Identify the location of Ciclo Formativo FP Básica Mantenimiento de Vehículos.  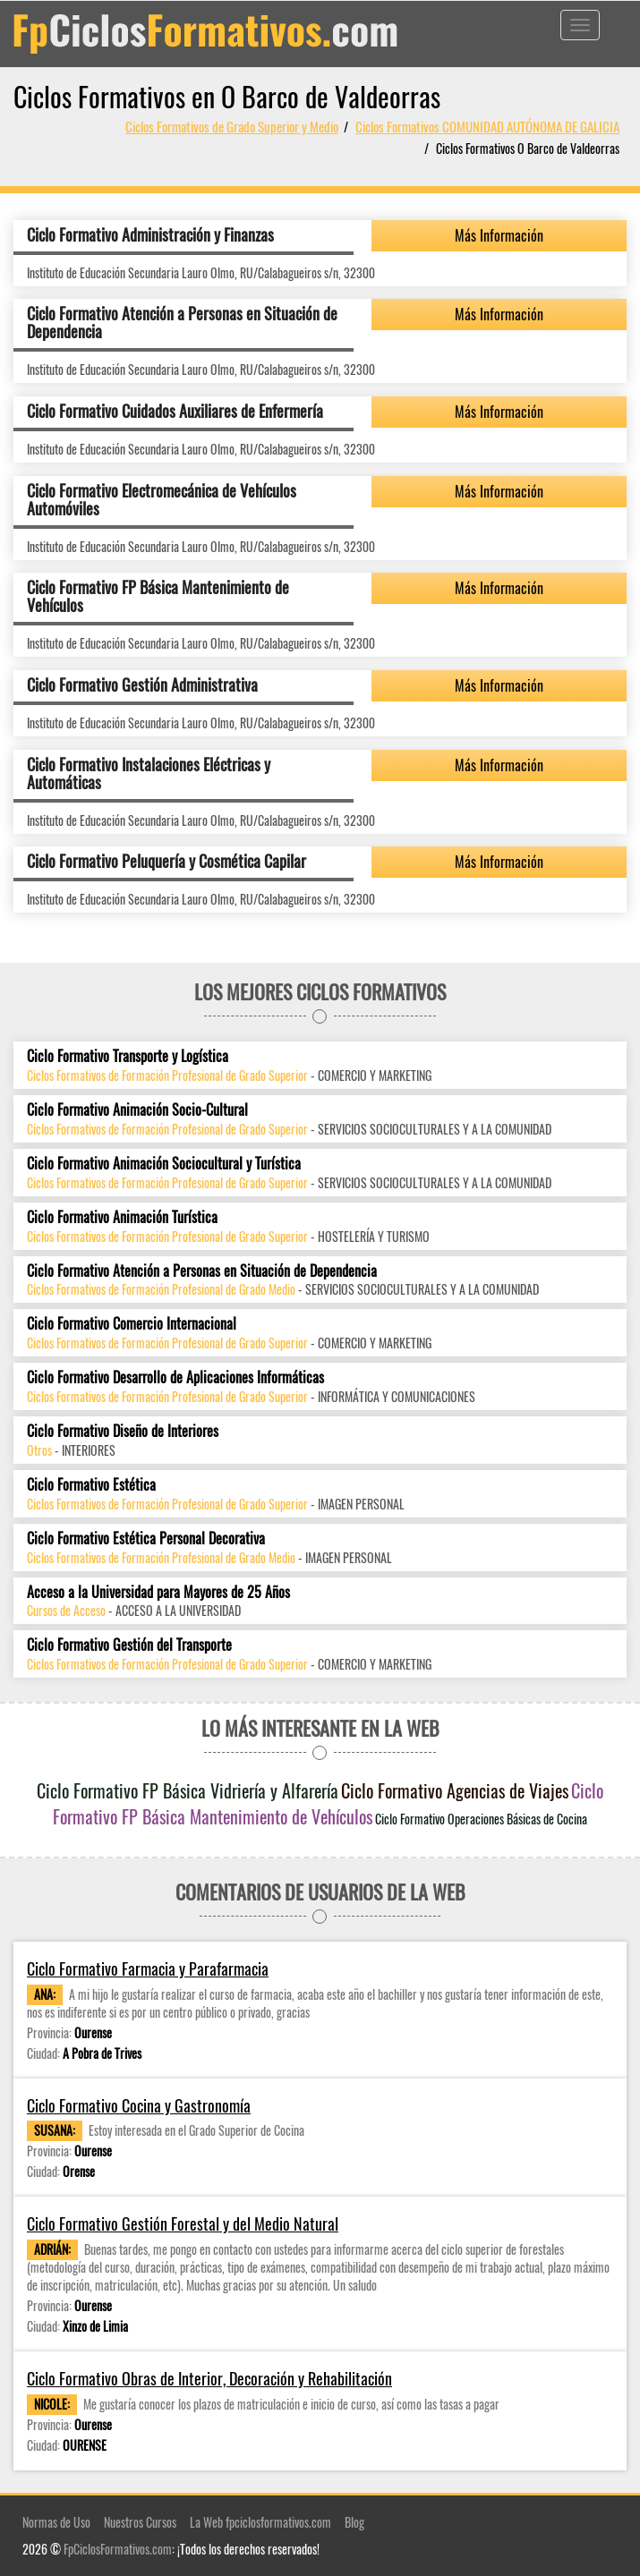
(158, 595).